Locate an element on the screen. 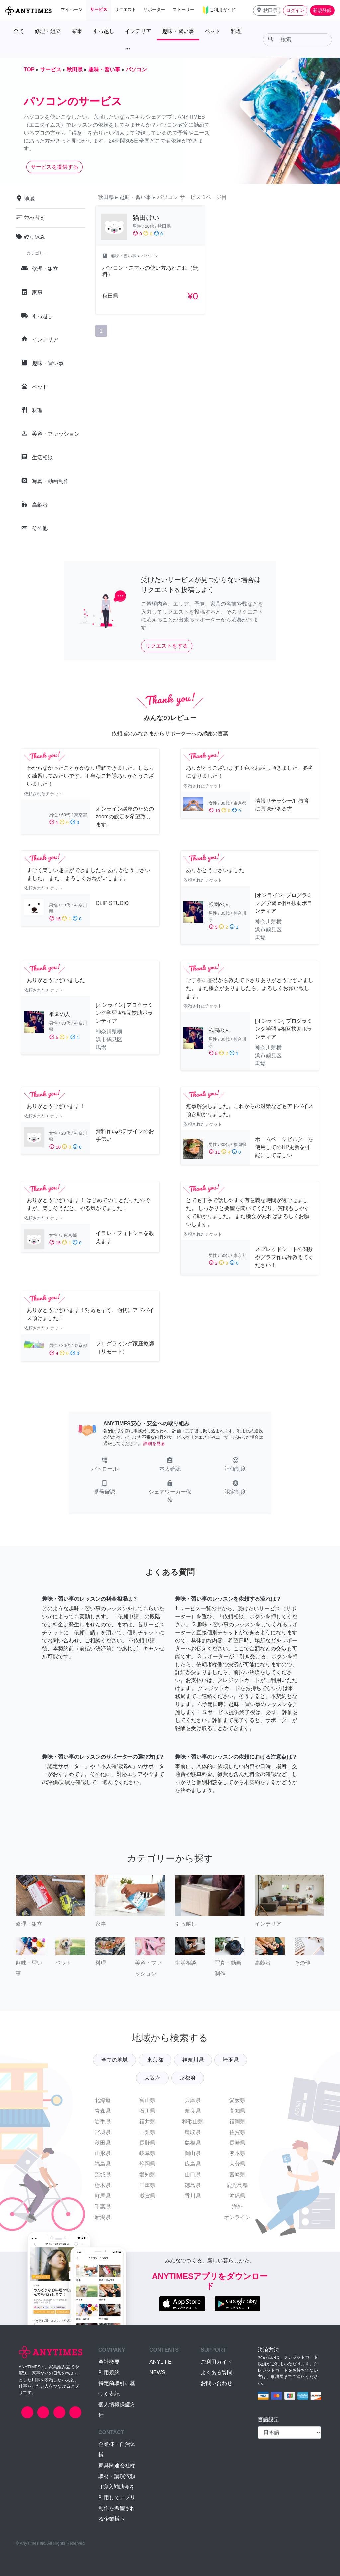 Image resolution: width=340 pixels, height=2576 pixels. オンライン is located at coordinates (237, 2217).